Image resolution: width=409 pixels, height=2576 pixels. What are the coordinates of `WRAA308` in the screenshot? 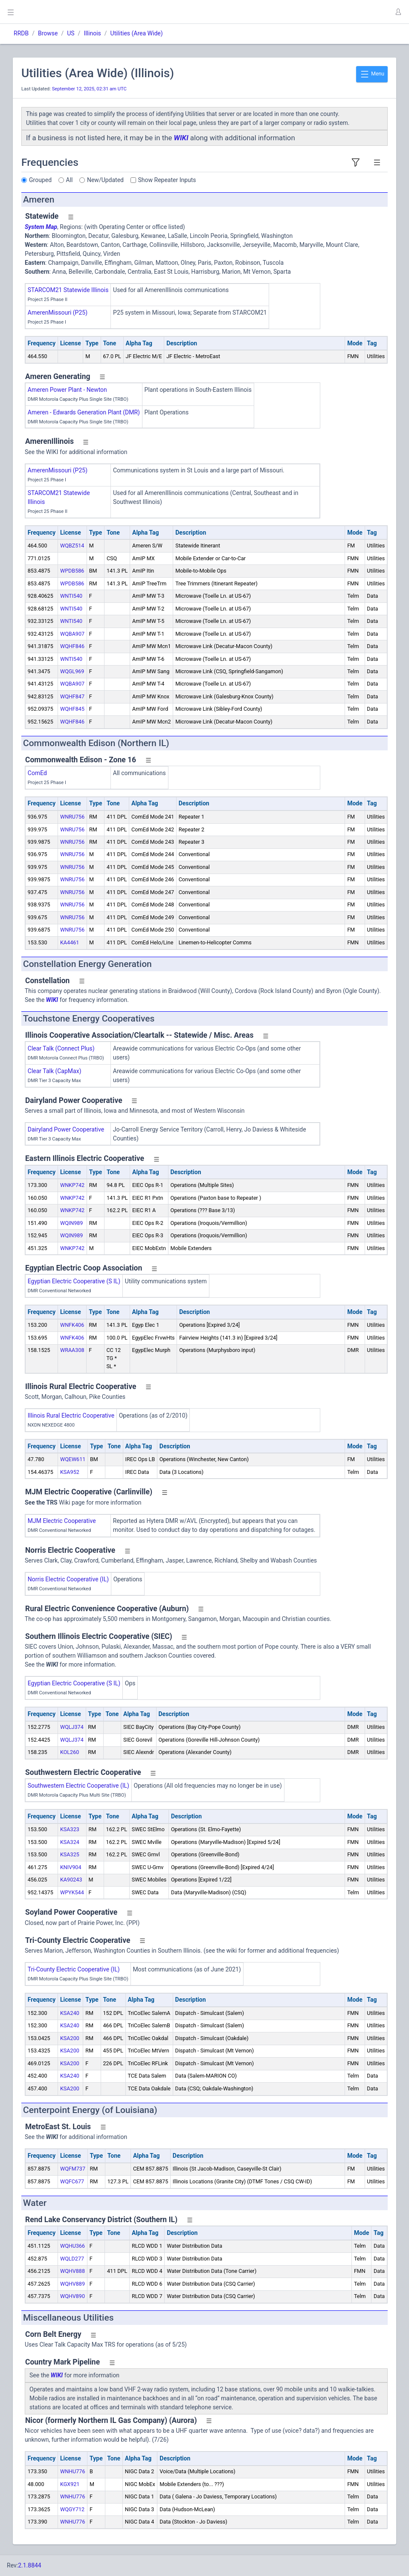 It's located at (72, 1350).